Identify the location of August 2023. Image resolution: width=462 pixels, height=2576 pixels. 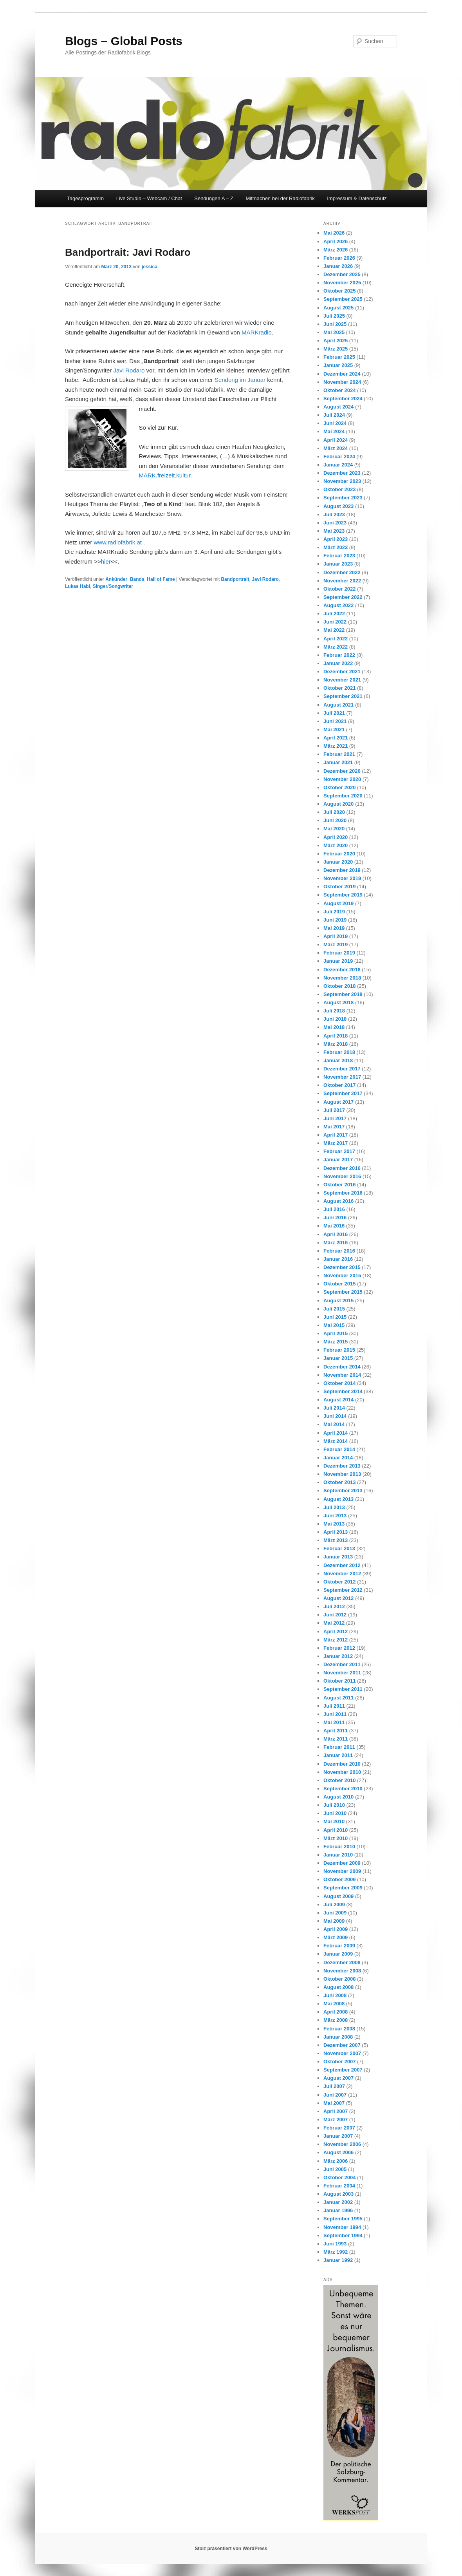
(338, 506).